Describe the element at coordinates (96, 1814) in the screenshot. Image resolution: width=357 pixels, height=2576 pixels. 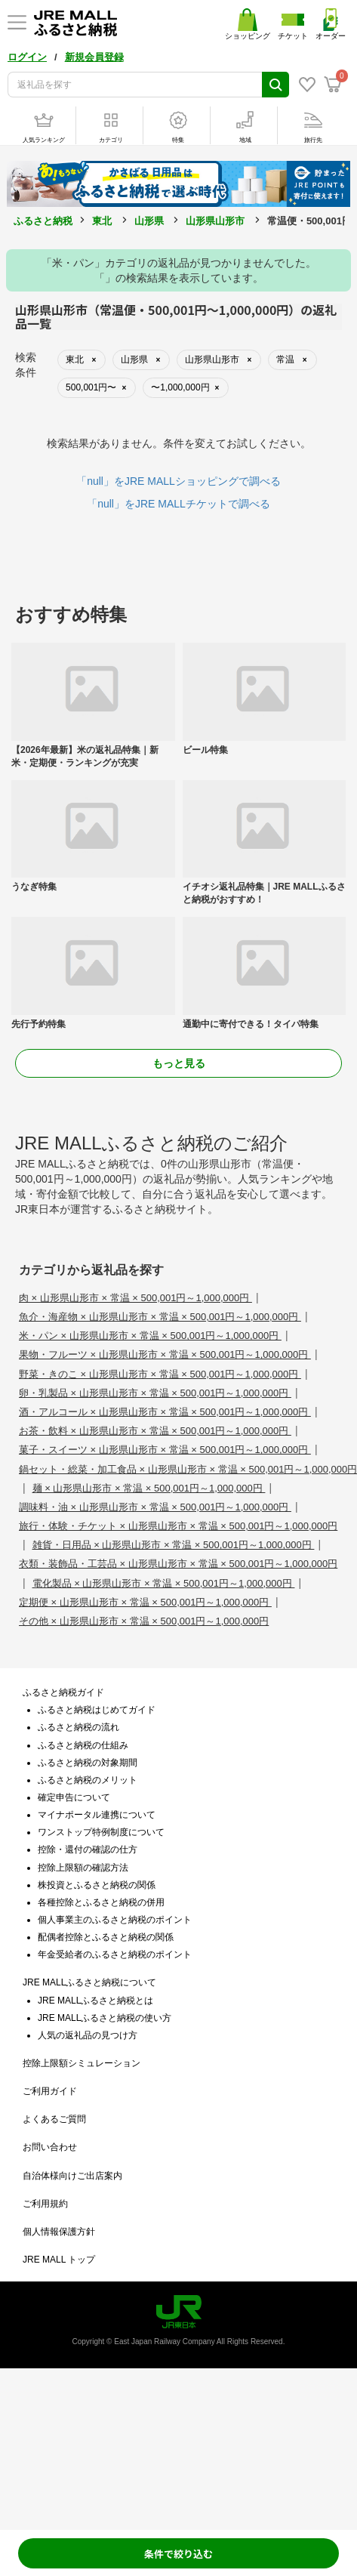
I see `マイナポータル連携について` at that location.